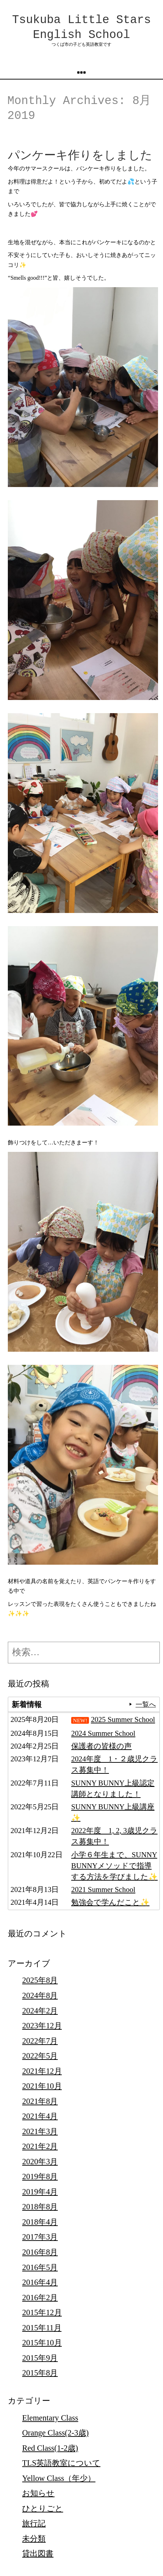 Image resolution: width=163 pixels, height=2576 pixels. Describe the element at coordinates (110, 1902) in the screenshot. I see `勉強会で学んだこと✨` at that location.